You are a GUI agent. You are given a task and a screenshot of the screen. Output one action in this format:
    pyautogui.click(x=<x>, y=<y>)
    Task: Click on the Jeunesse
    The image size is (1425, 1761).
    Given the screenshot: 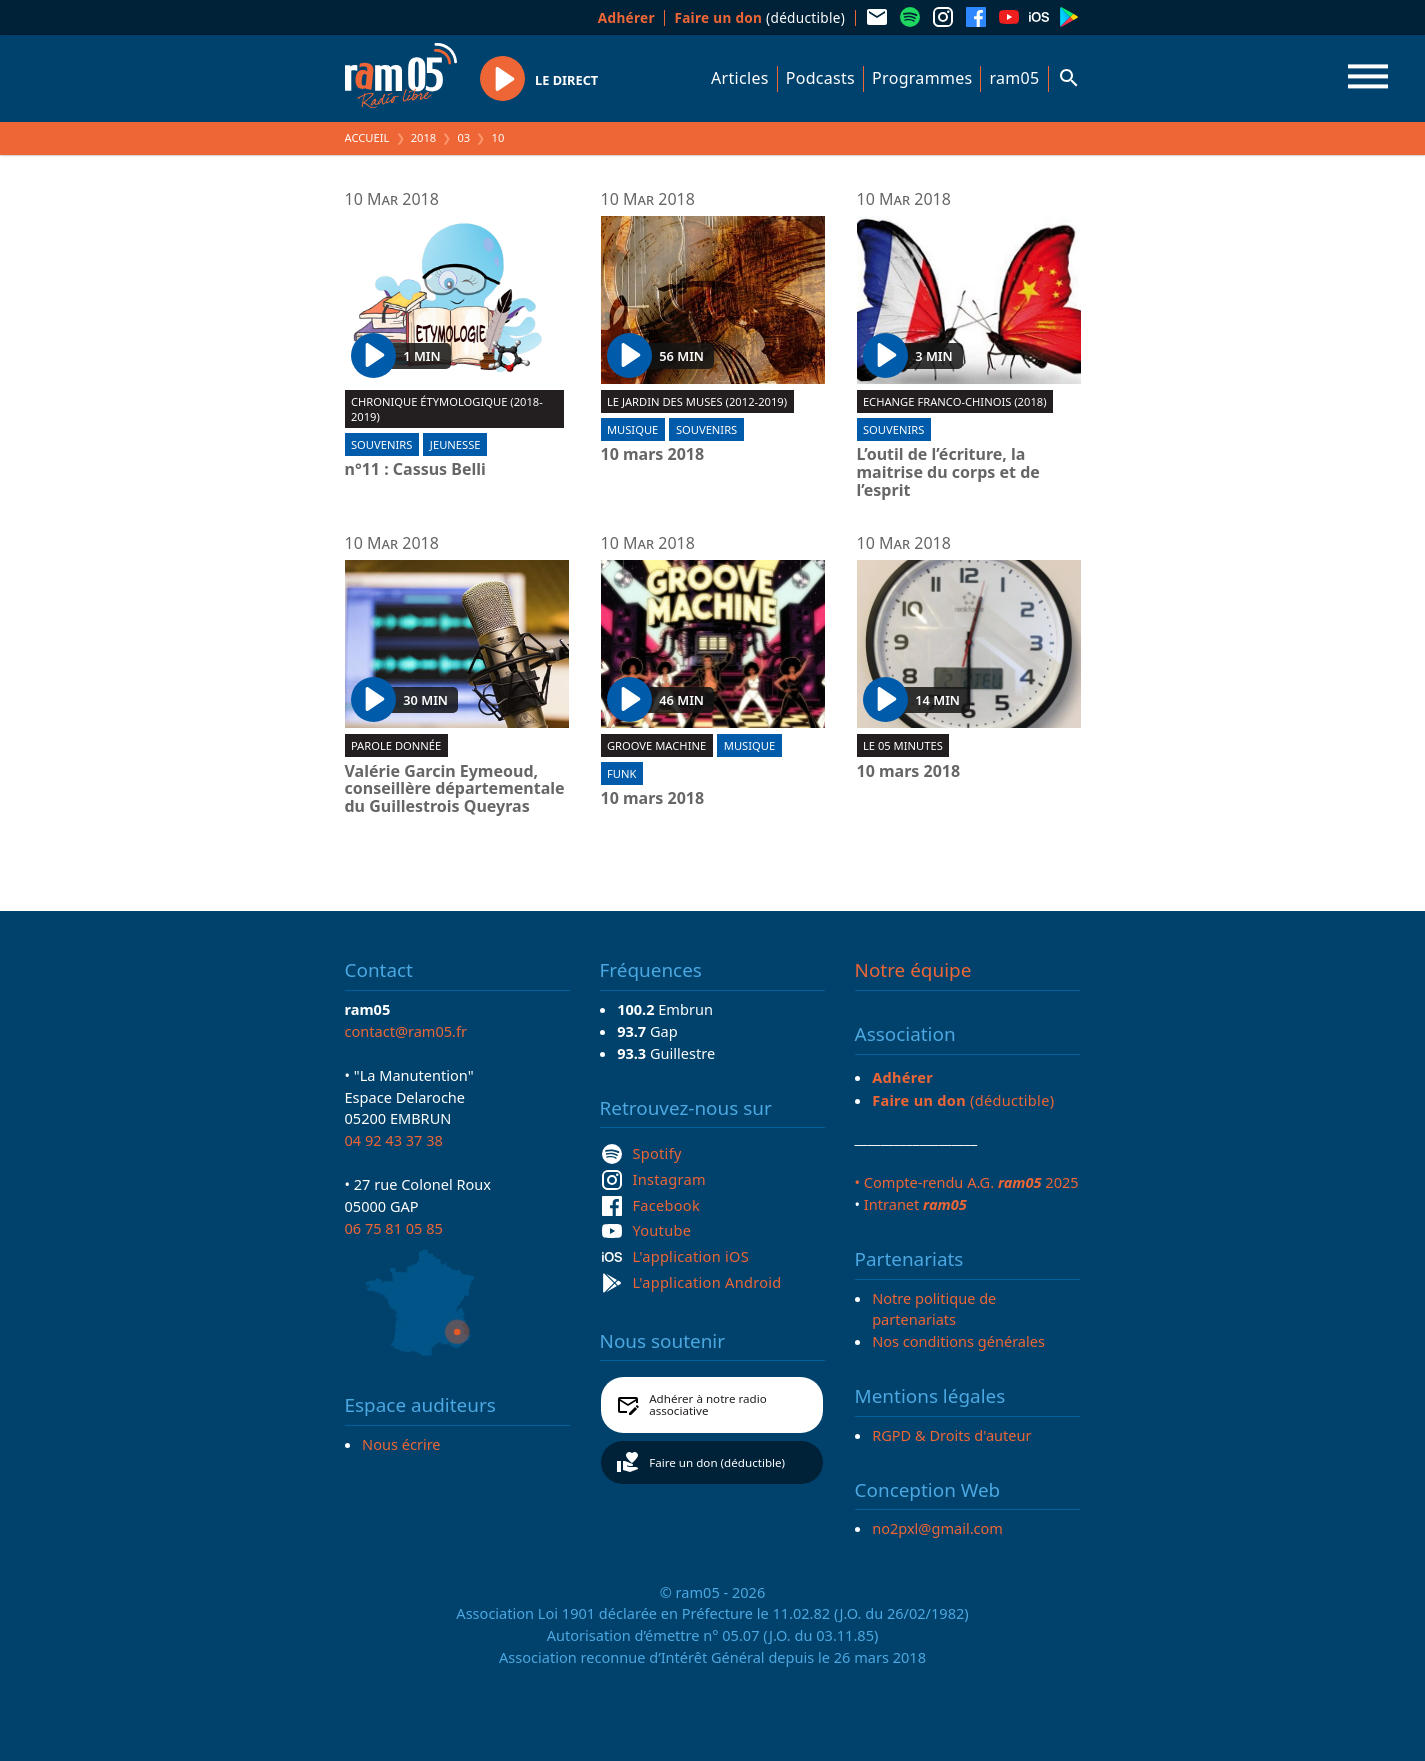 What is the action you would take?
    pyautogui.click(x=455, y=444)
    